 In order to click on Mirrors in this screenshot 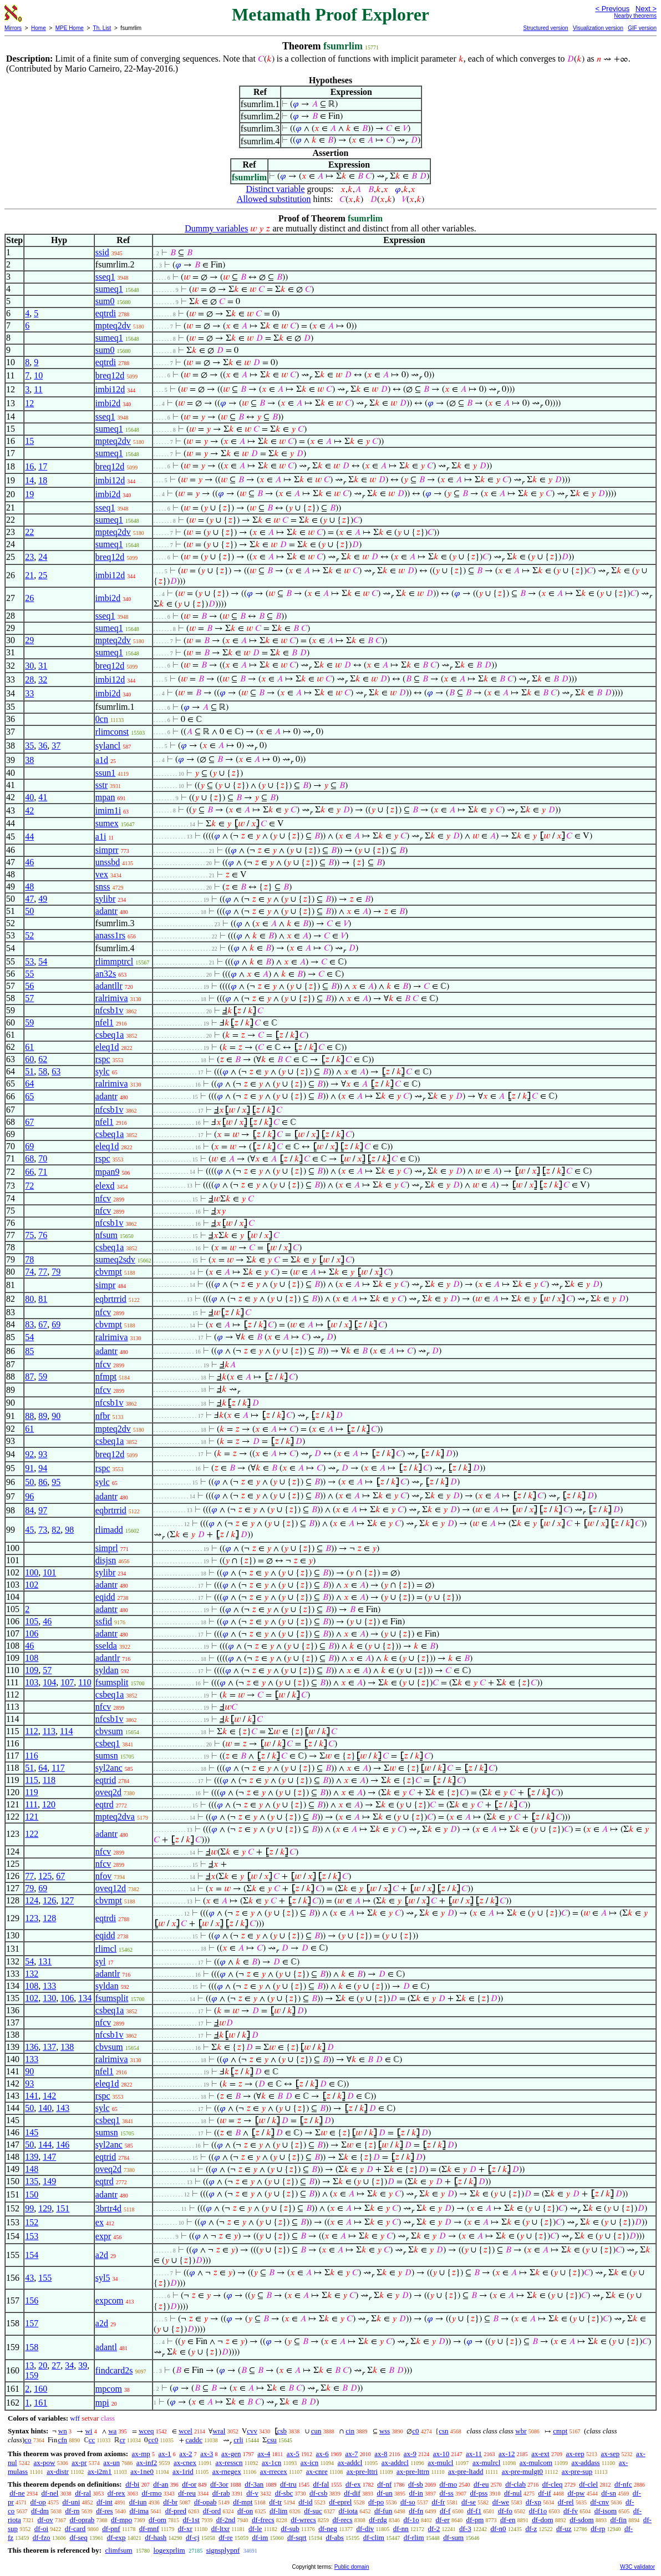, I will do `click(13, 28)`.